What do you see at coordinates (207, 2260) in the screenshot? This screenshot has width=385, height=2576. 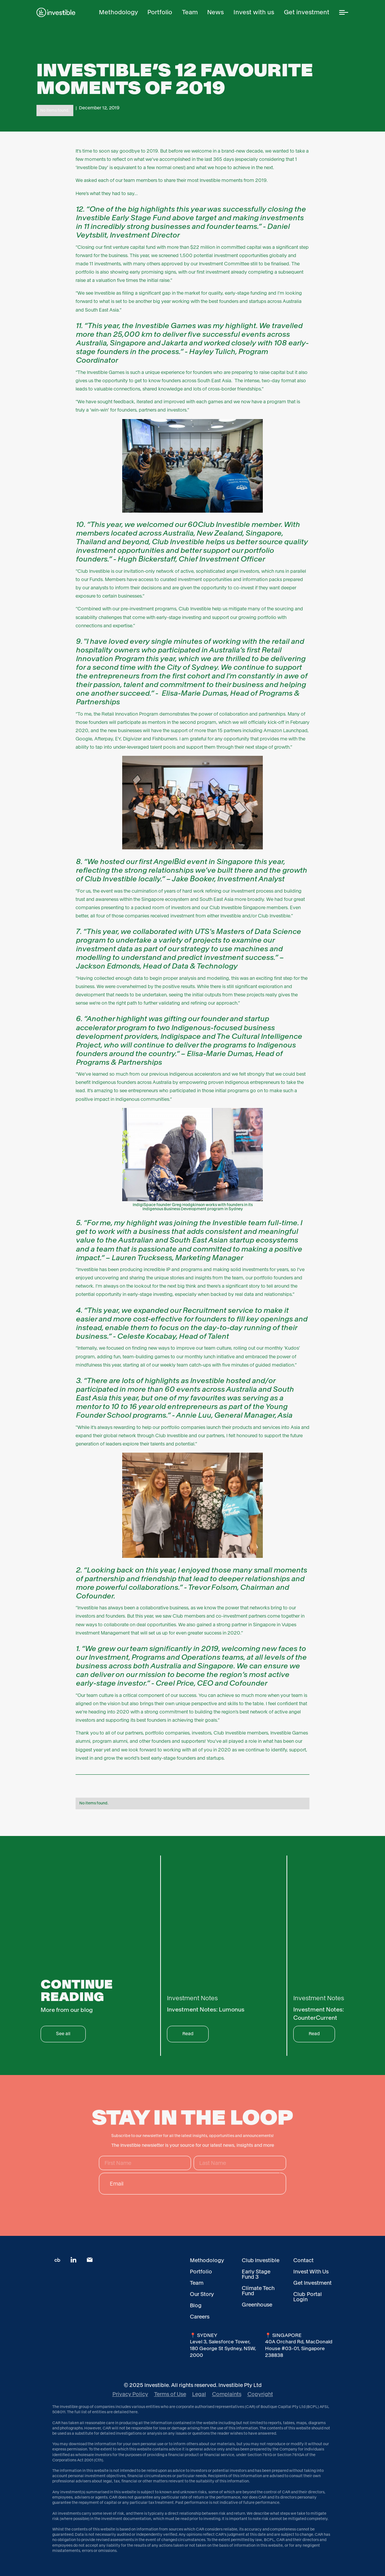 I see `Methodology` at bounding box center [207, 2260].